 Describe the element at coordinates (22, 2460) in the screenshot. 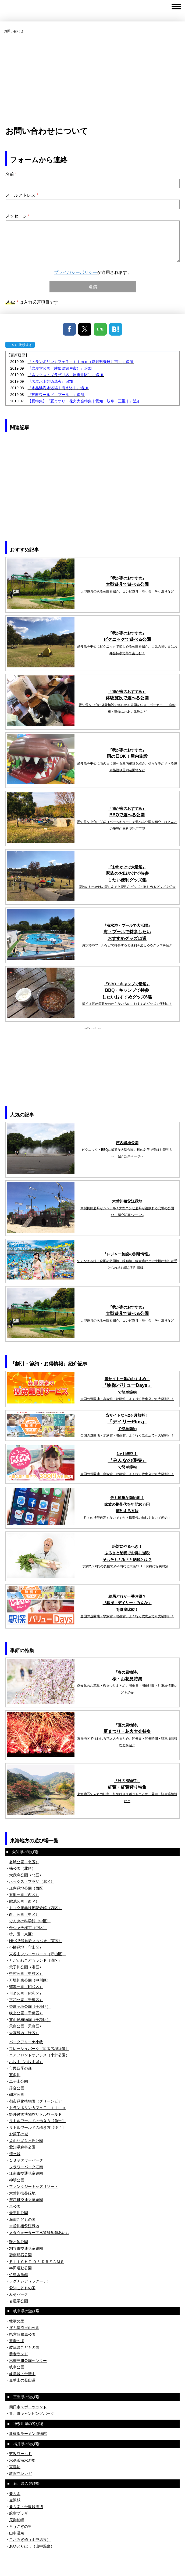

I see `水晶浜海水浴場` at that location.